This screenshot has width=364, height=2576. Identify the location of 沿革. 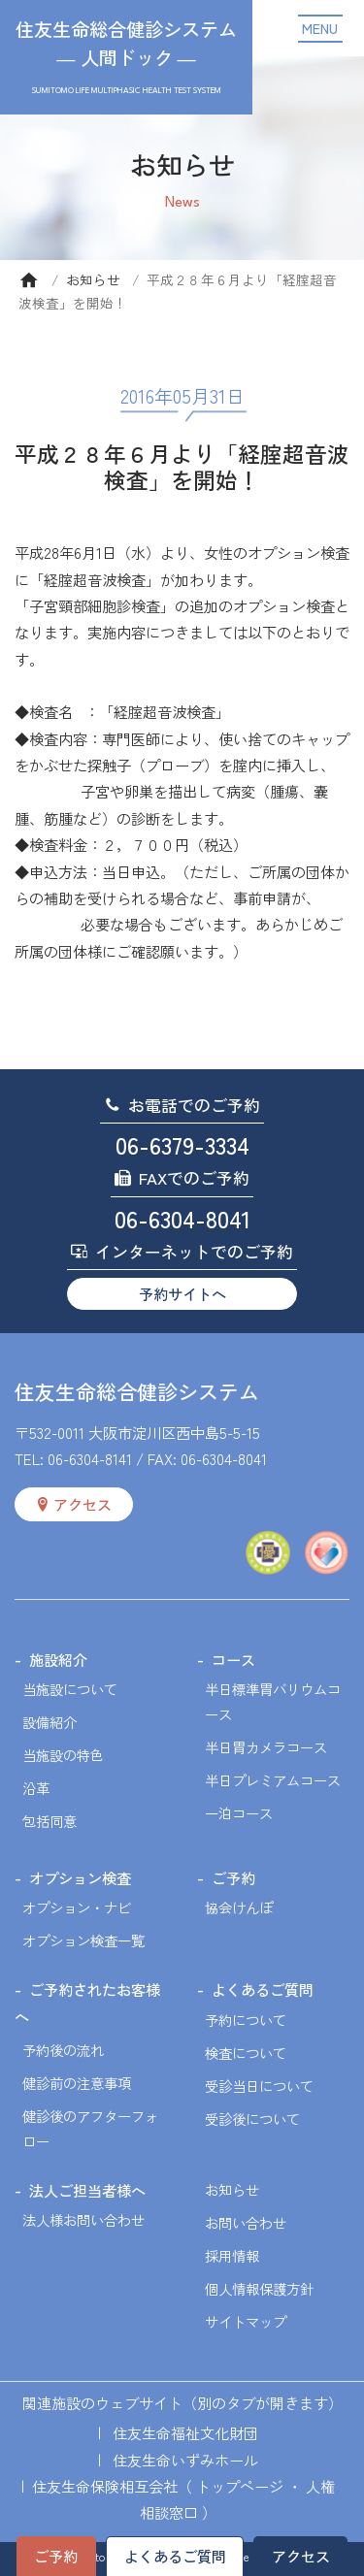
(36, 1787).